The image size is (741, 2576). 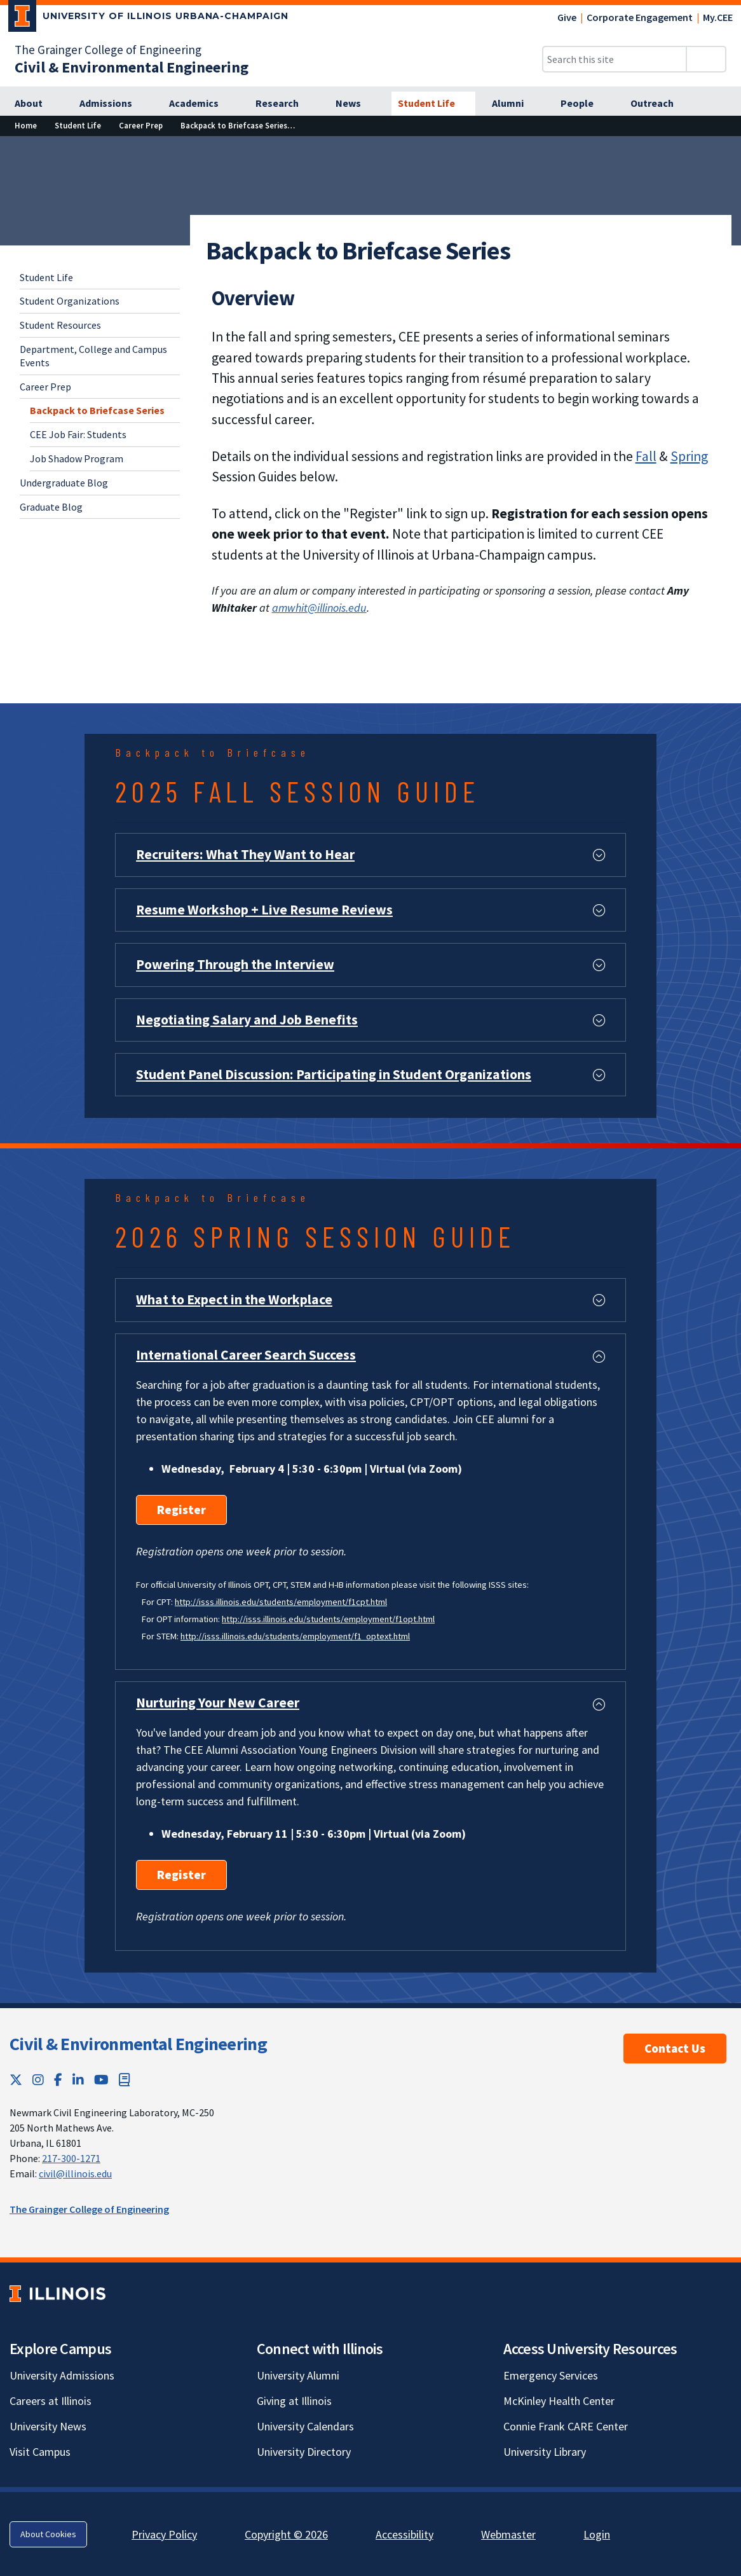 What do you see at coordinates (584, 104) in the screenshot?
I see `[People]` at bounding box center [584, 104].